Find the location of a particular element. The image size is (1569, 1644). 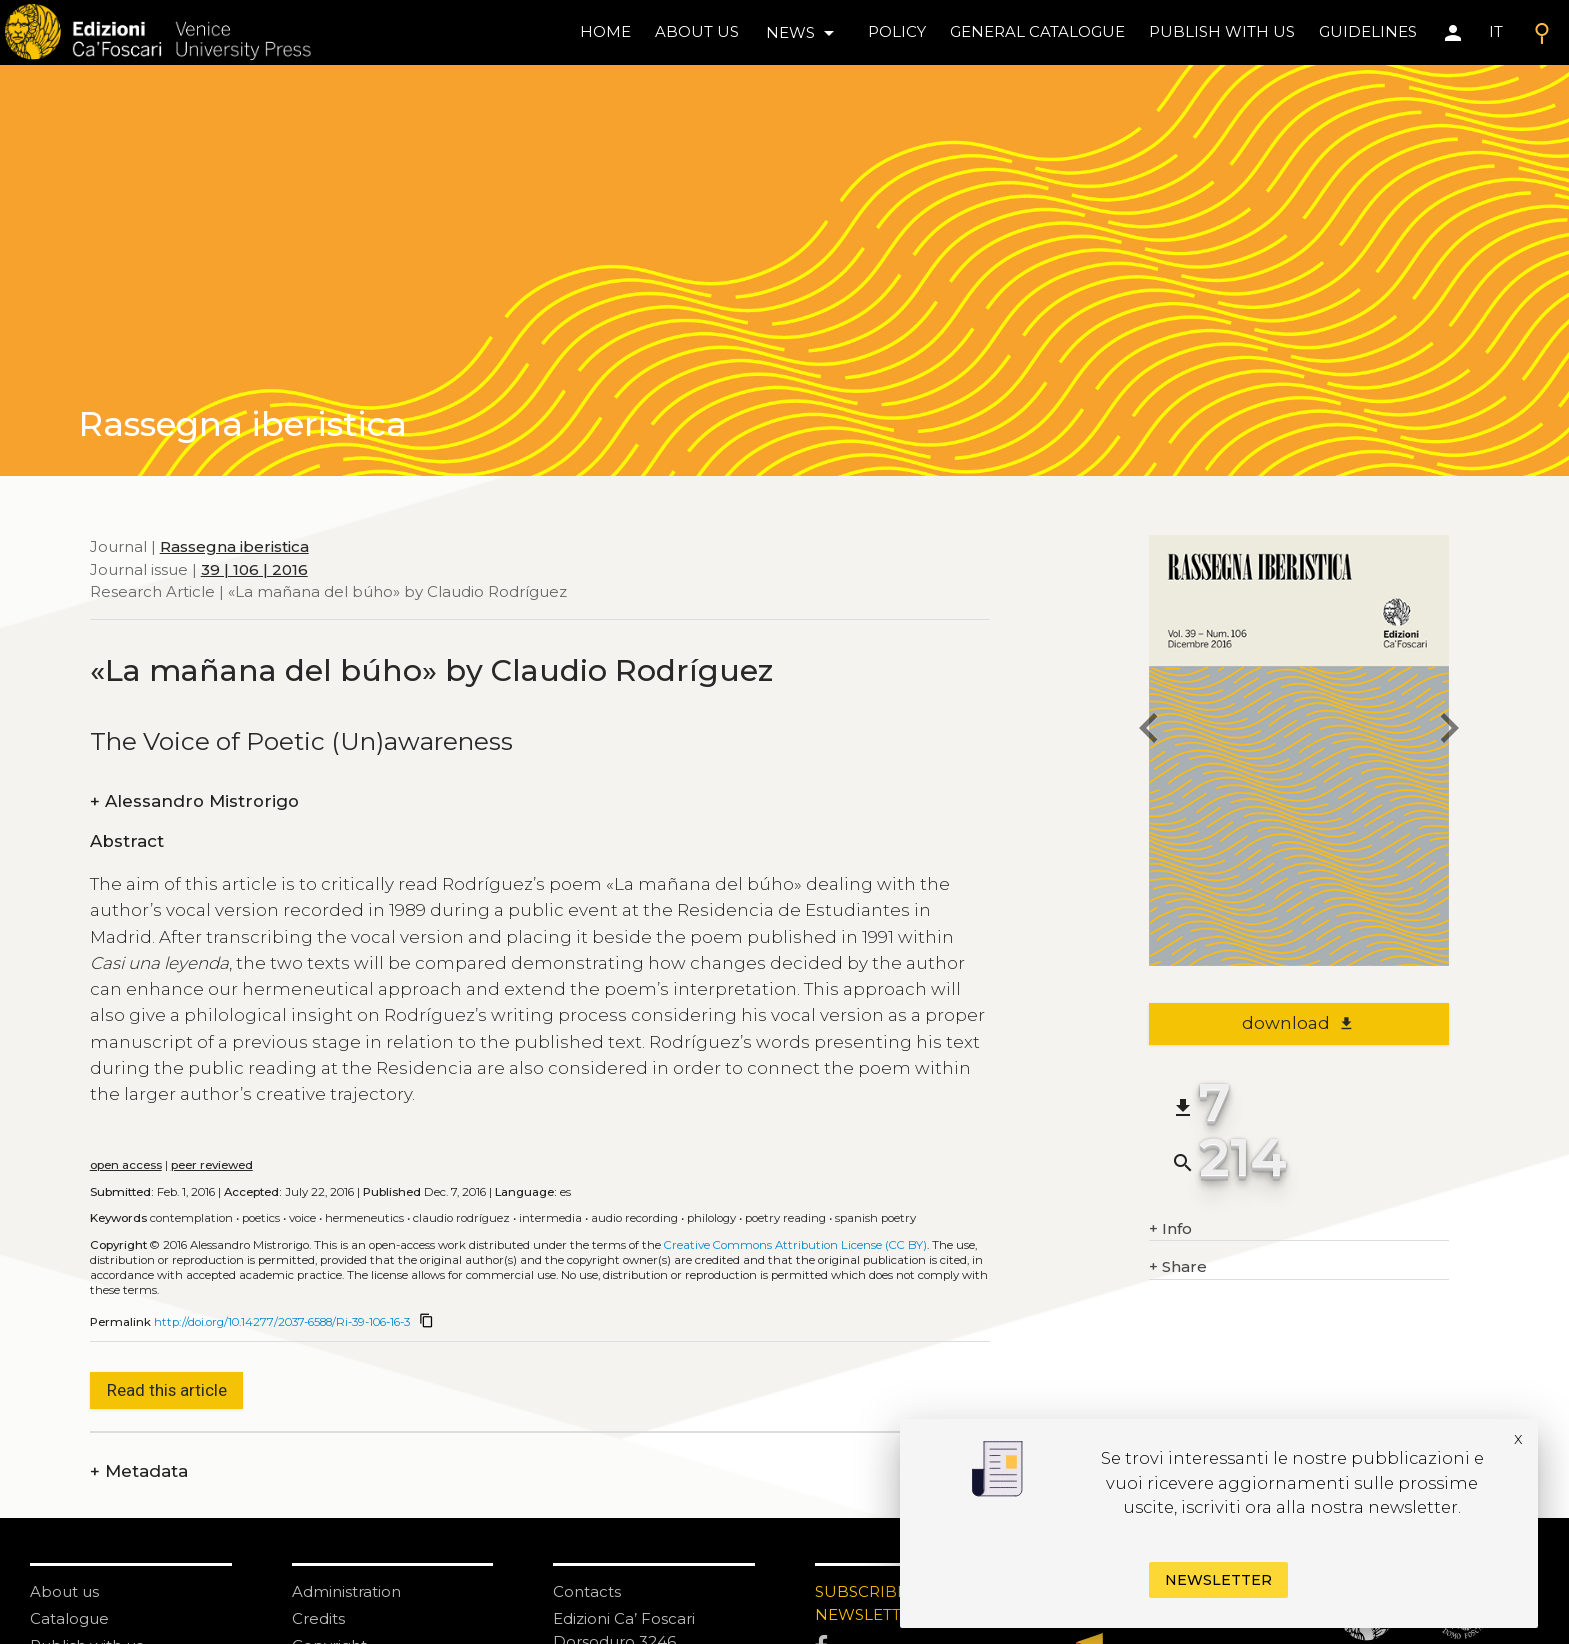

[next article] is located at coordinates (1449, 731).